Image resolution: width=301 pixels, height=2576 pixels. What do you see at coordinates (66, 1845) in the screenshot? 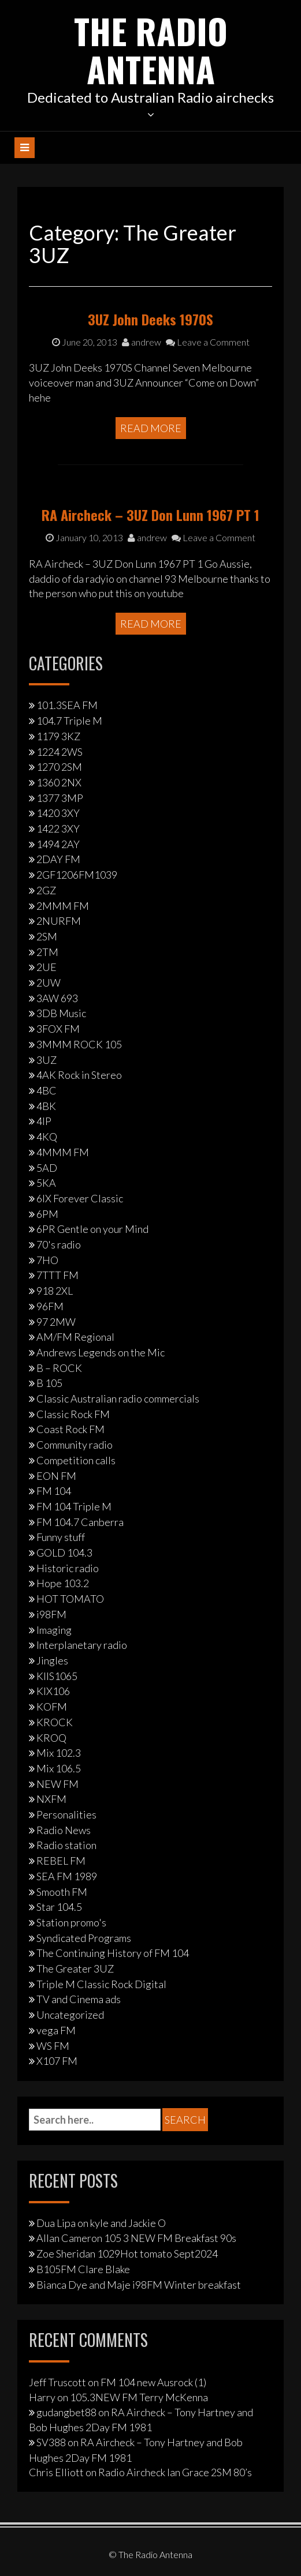
I see `Radio station` at bounding box center [66, 1845].